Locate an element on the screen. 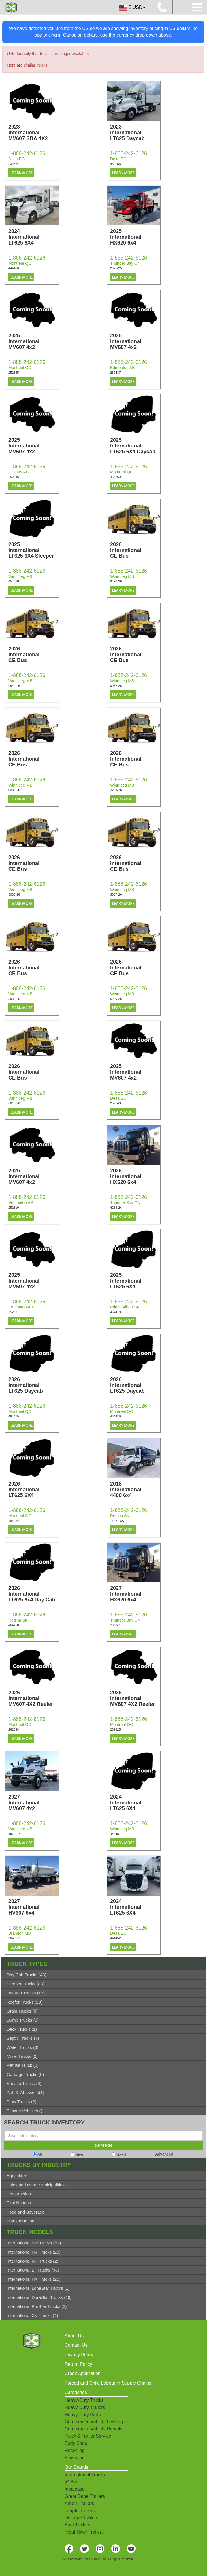 The image size is (207, 2576). International Trucks is located at coordinates (85, 2474).